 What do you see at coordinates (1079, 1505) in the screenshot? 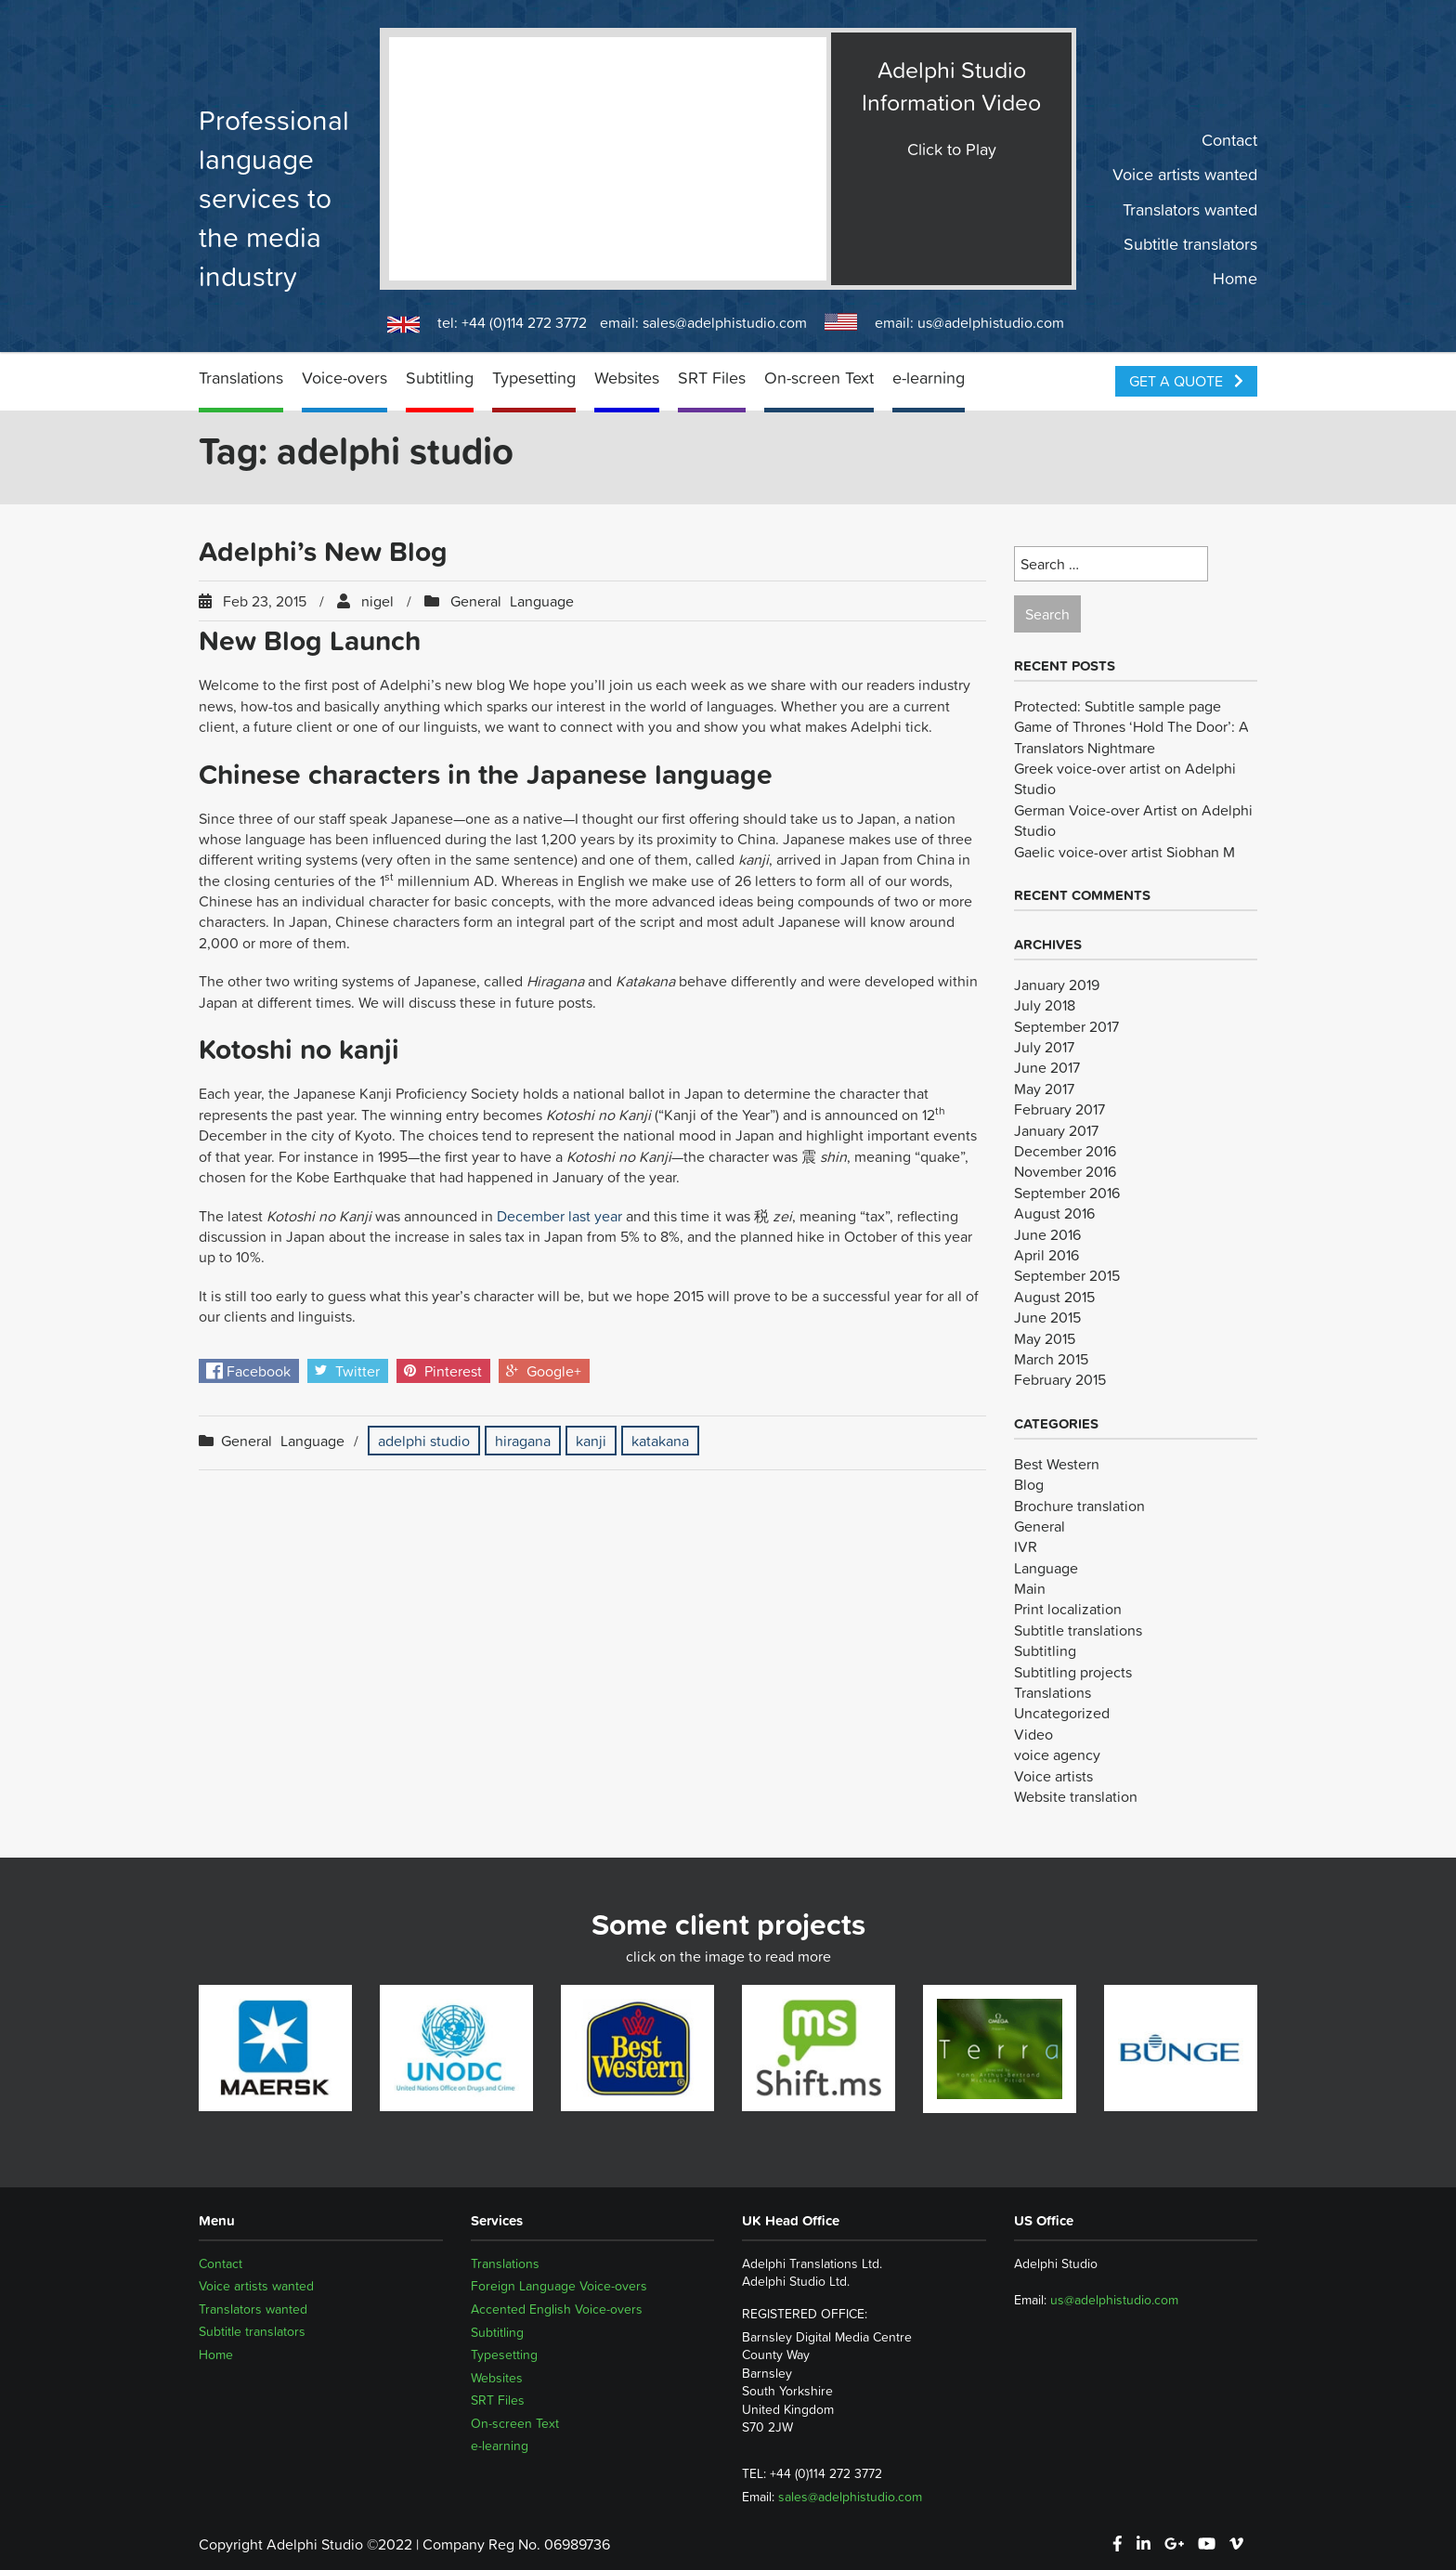
I see `Brochure translation` at bounding box center [1079, 1505].